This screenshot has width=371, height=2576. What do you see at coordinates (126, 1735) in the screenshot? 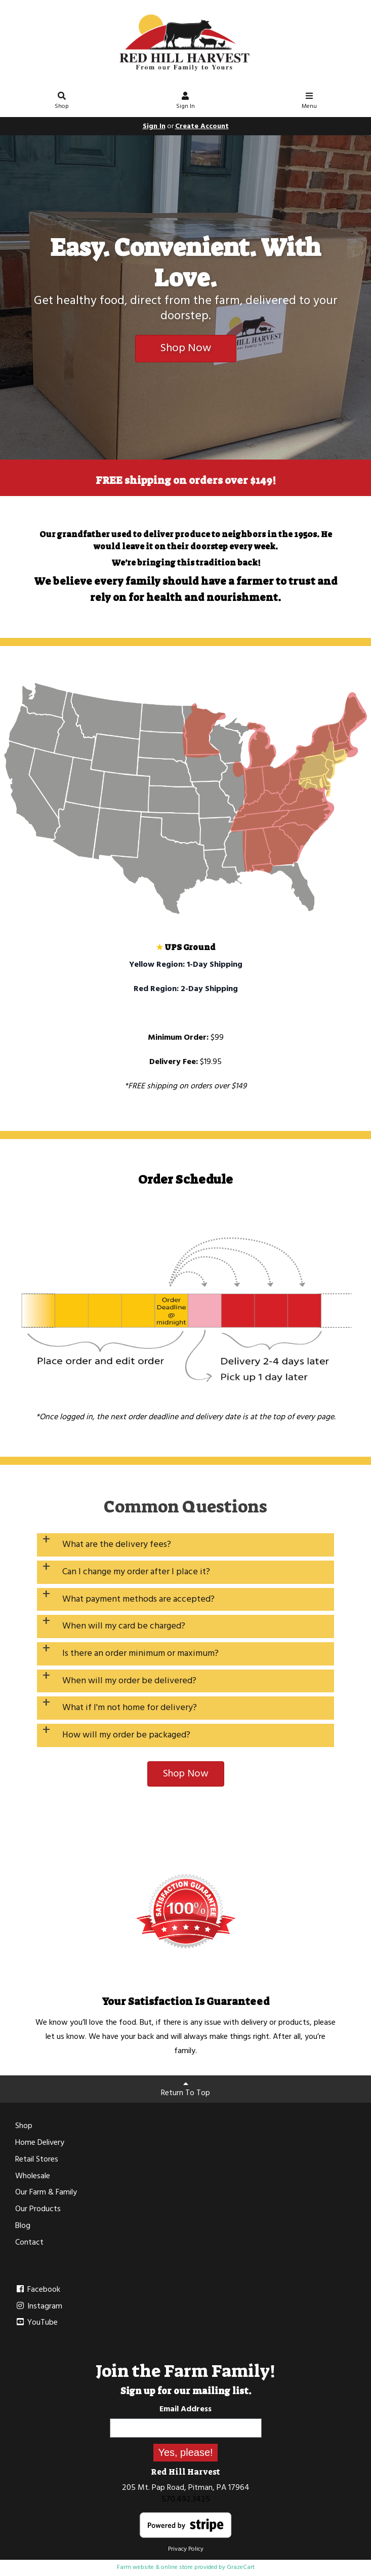
I see `How will my order be packaged?` at bounding box center [126, 1735].